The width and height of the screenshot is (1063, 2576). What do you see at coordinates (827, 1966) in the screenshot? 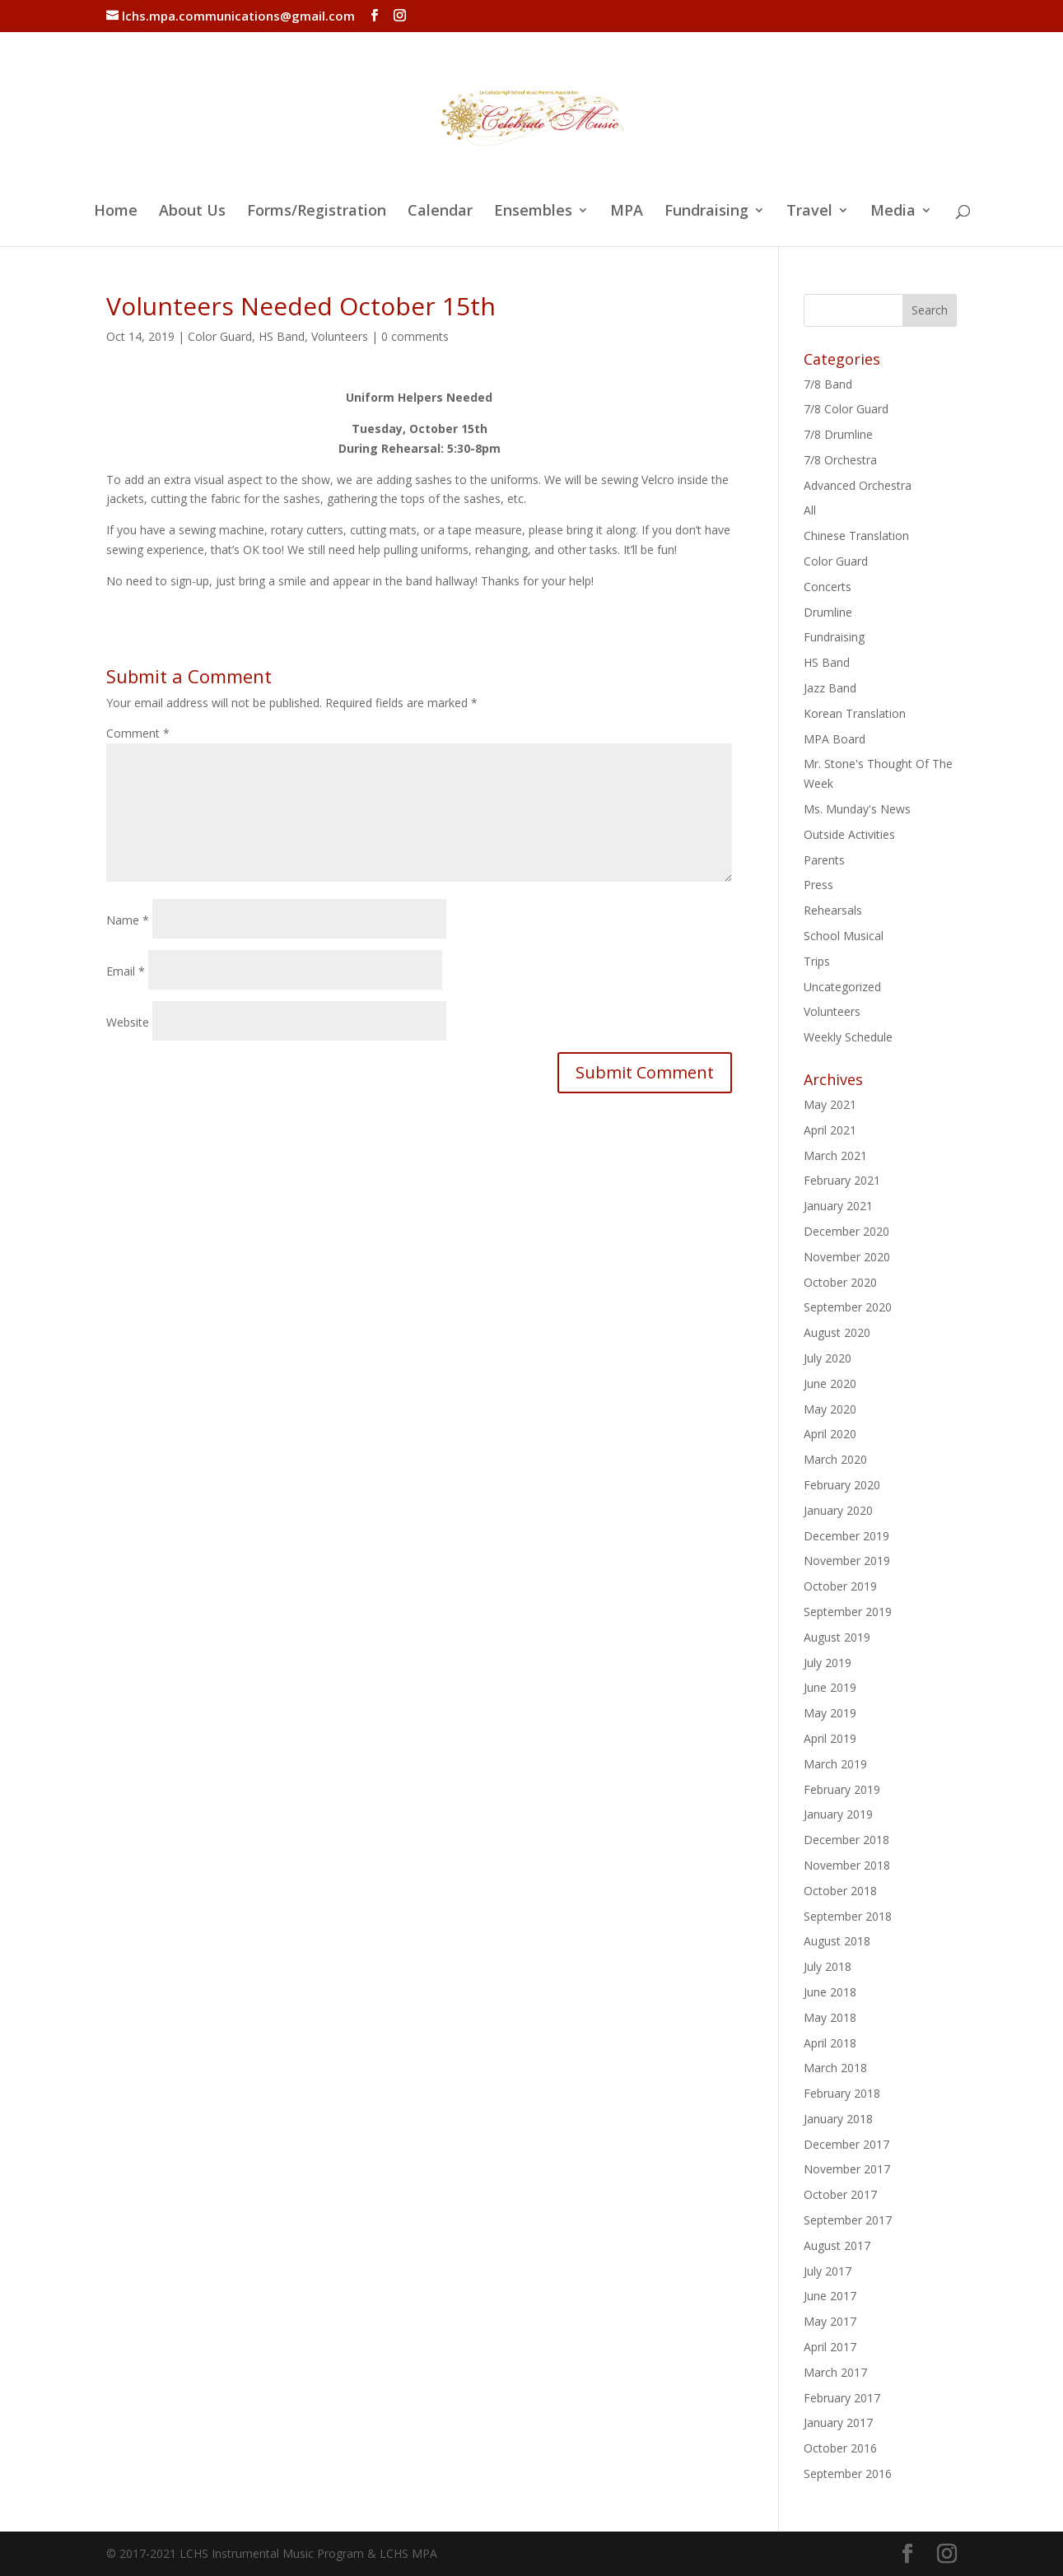
I see `July 2018` at bounding box center [827, 1966].